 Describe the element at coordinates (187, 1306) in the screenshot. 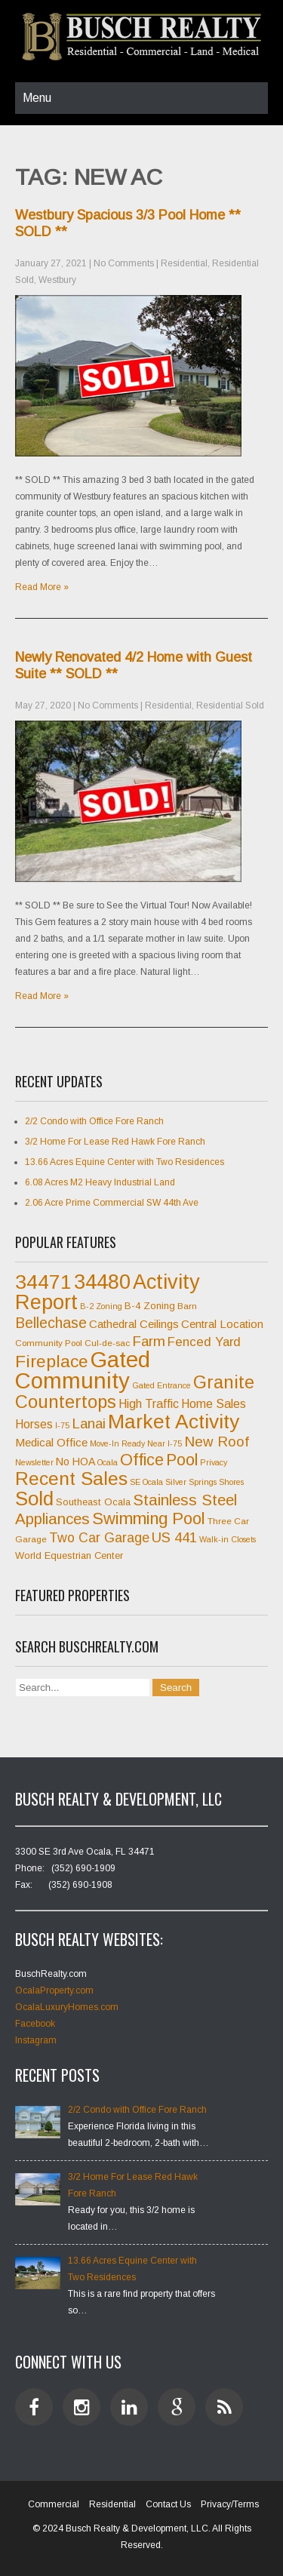

I see `Barn [Barn (7 items)]` at that location.